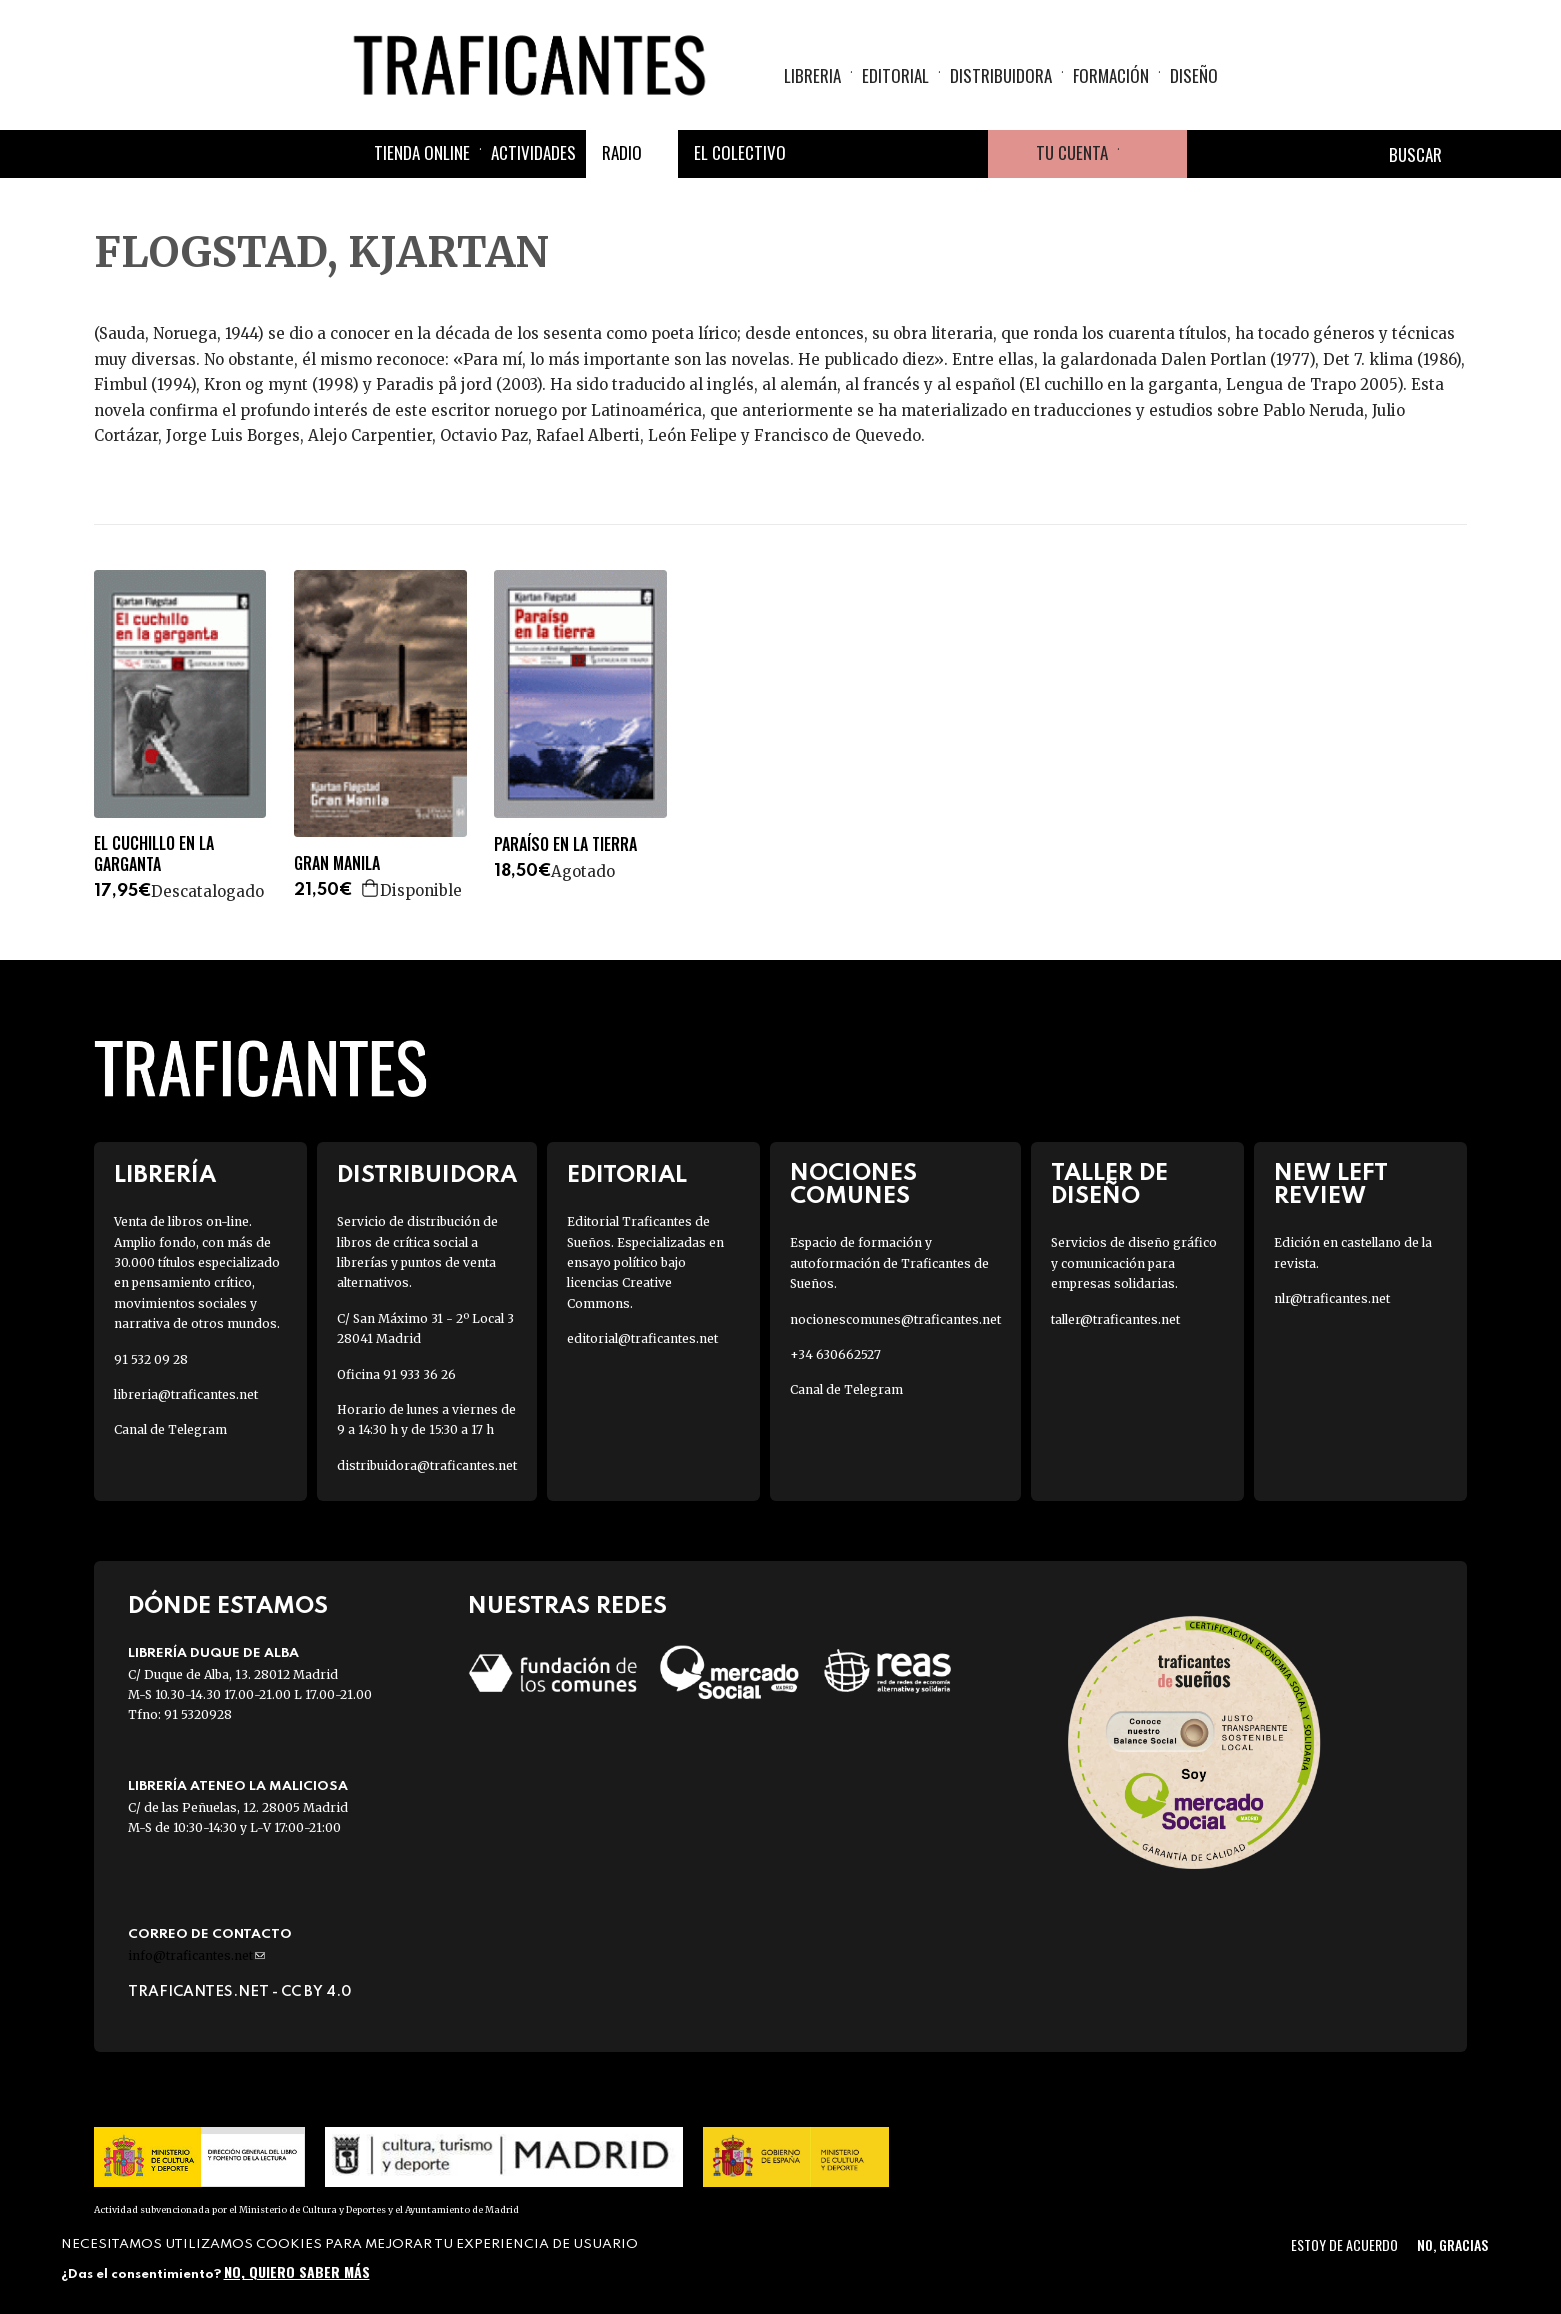 This screenshot has width=1561, height=2314. What do you see at coordinates (1111, 75) in the screenshot?
I see `Formación` at bounding box center [1111, 75].